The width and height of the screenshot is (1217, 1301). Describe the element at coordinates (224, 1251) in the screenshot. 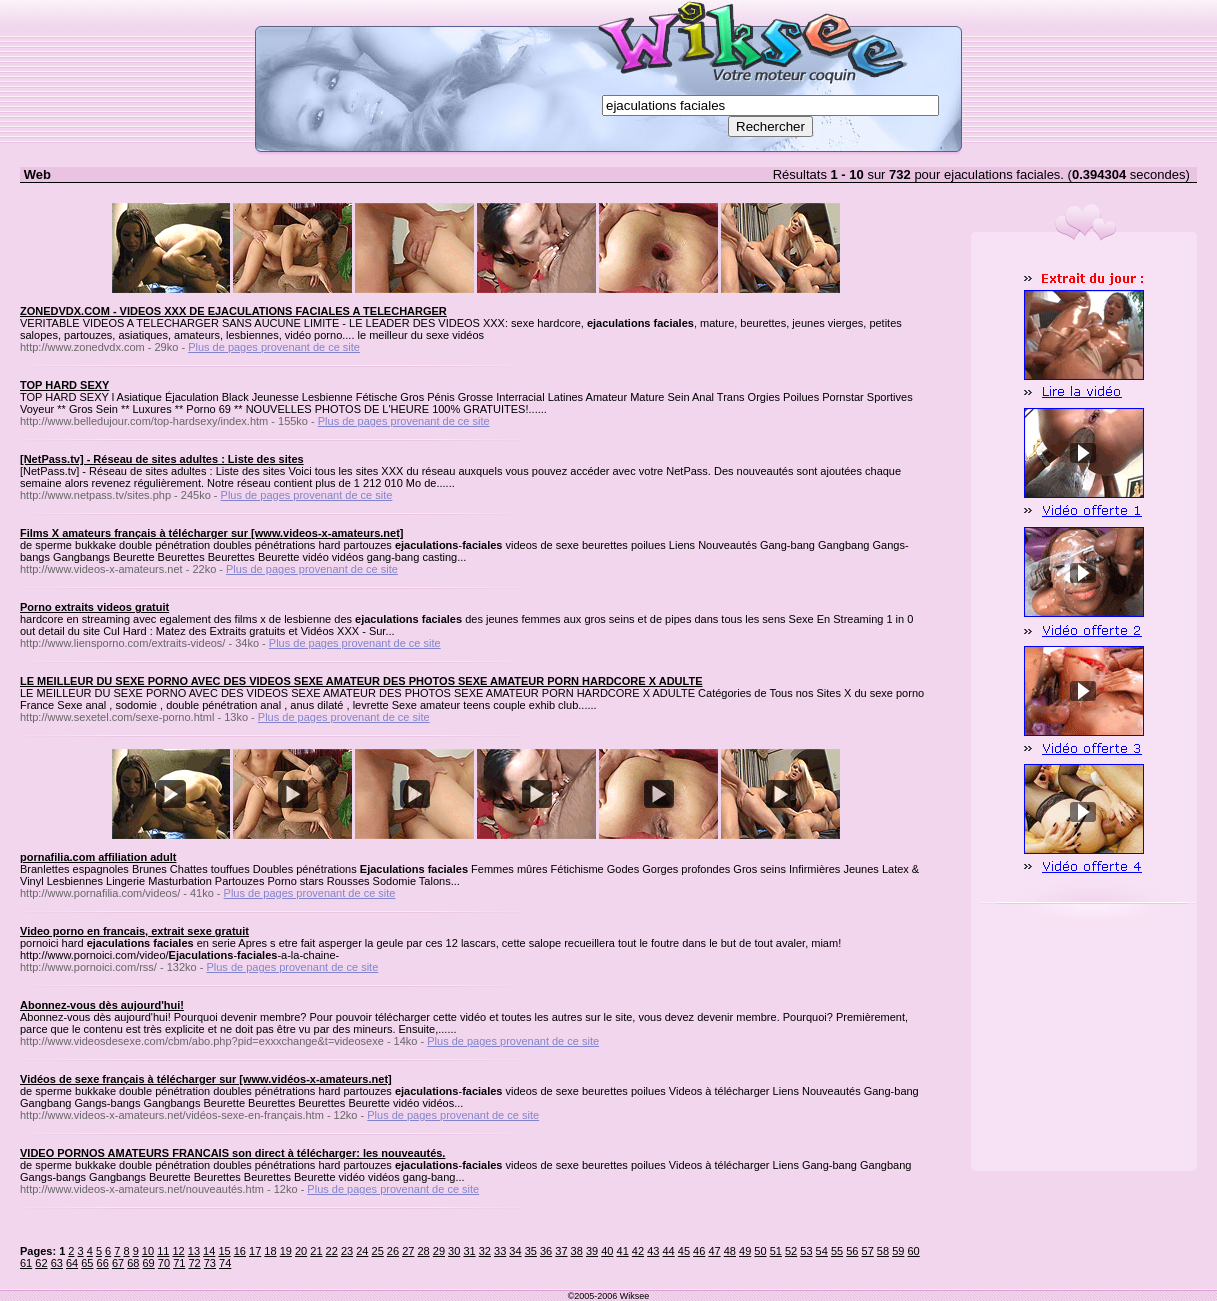

I see `15` at that location.